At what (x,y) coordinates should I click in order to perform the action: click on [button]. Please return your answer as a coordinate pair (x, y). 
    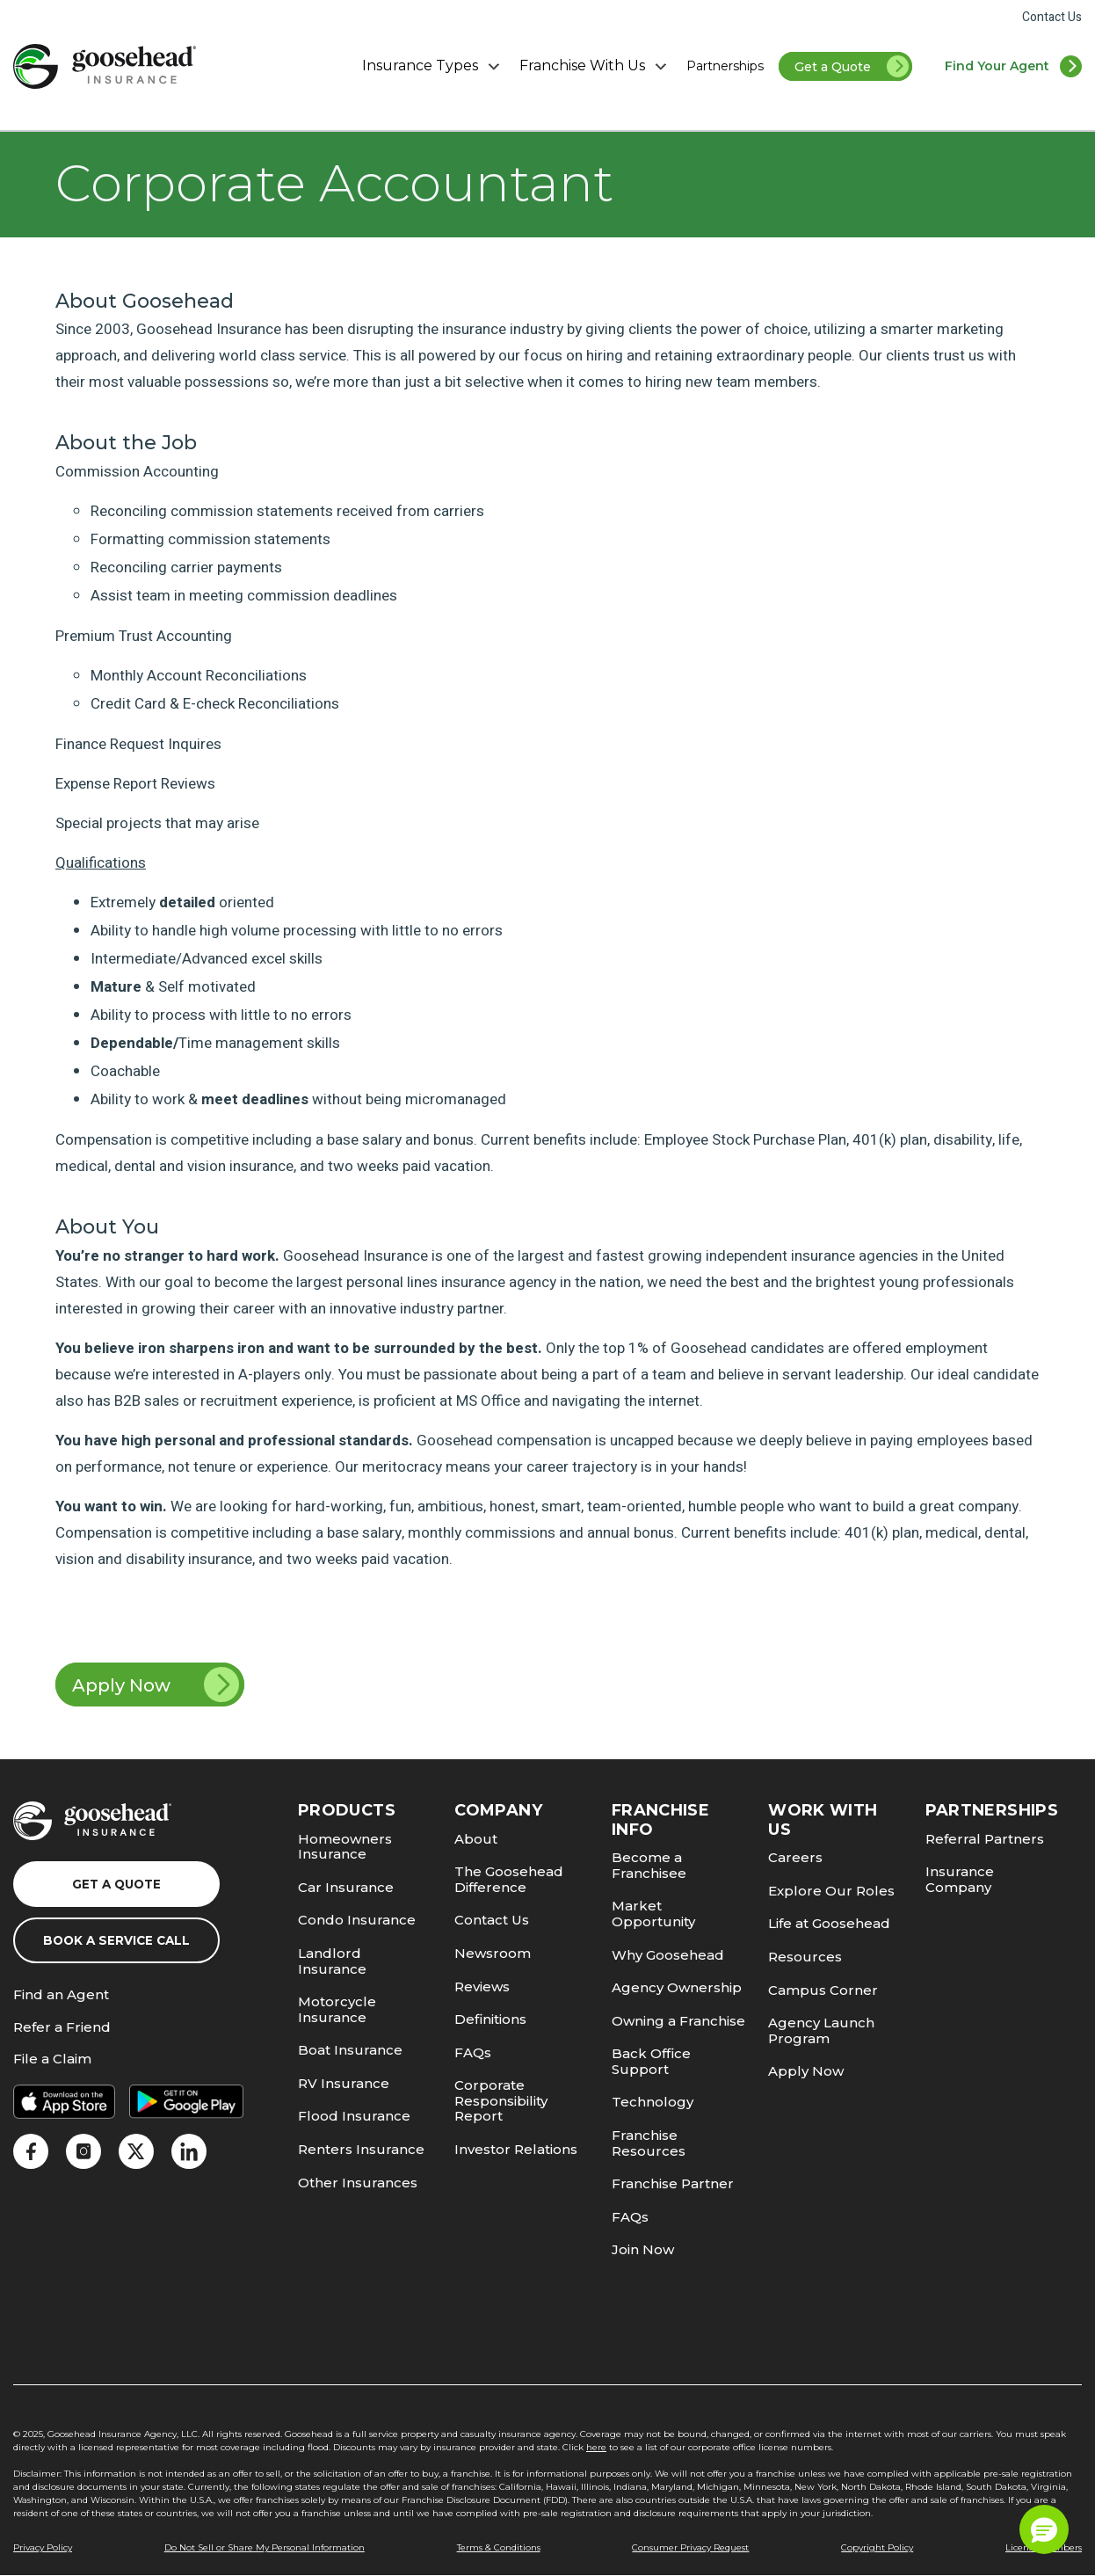
    Looking at the image, I should click on (1044, 2529).